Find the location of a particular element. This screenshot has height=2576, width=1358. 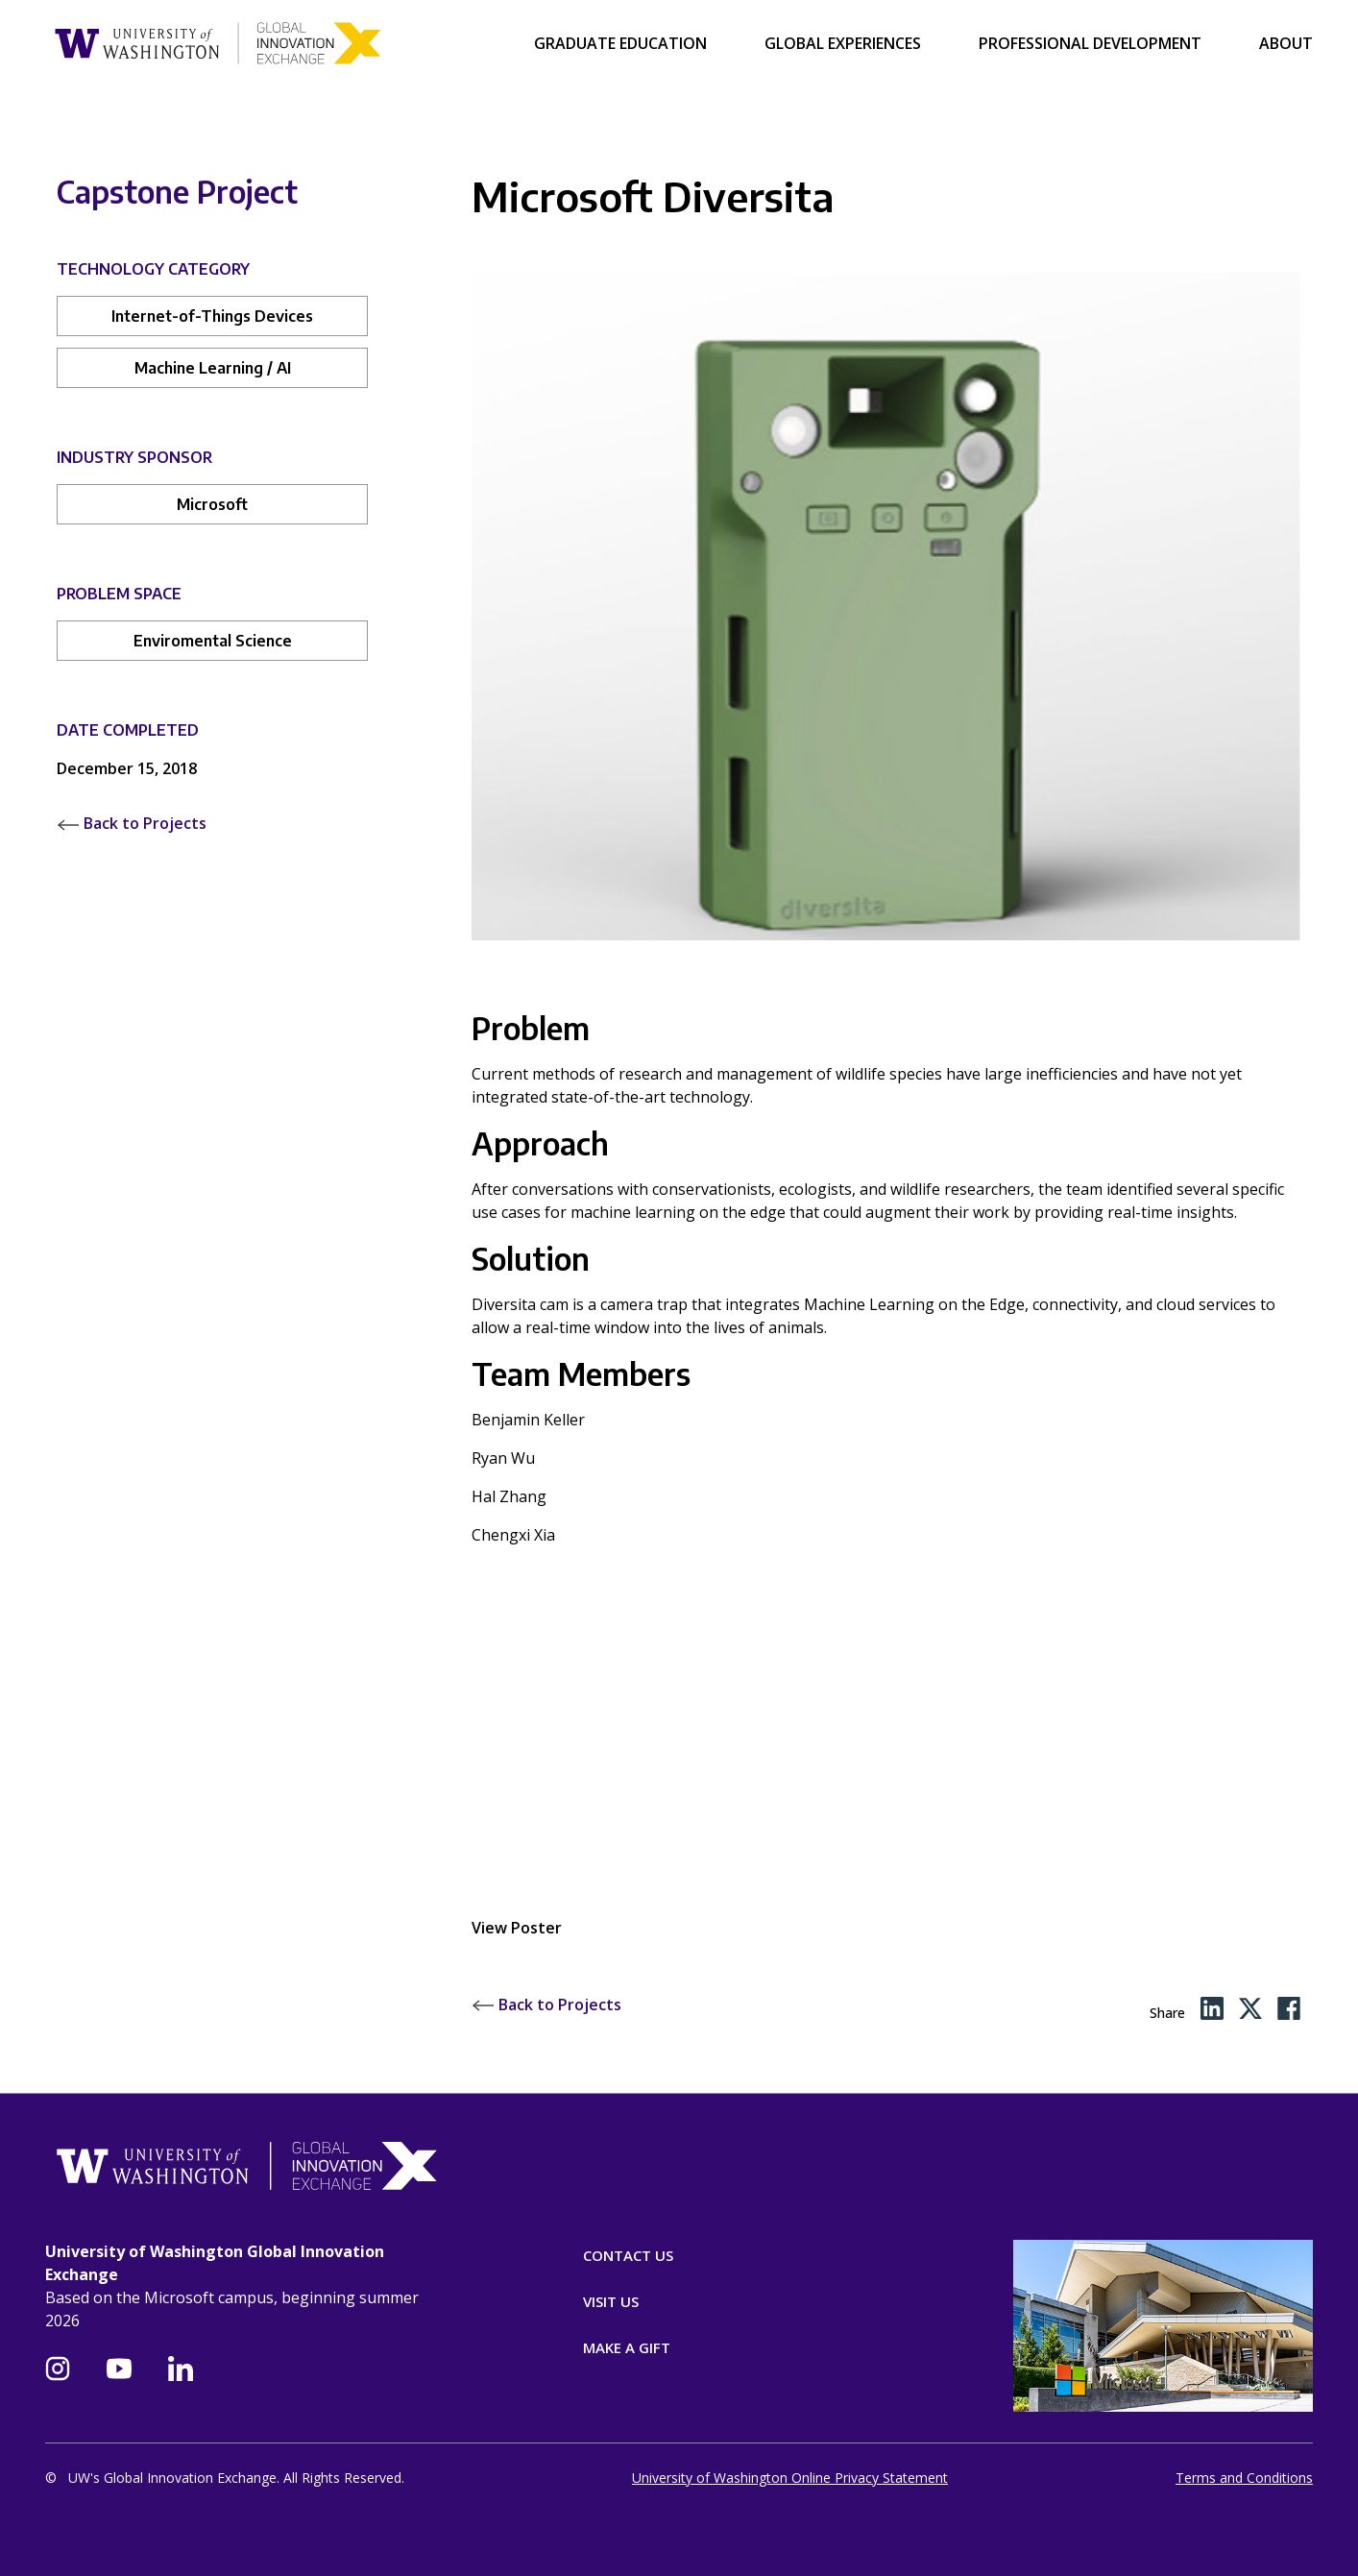

Contact Us [Contact] is located at coordinates (628, 2255).